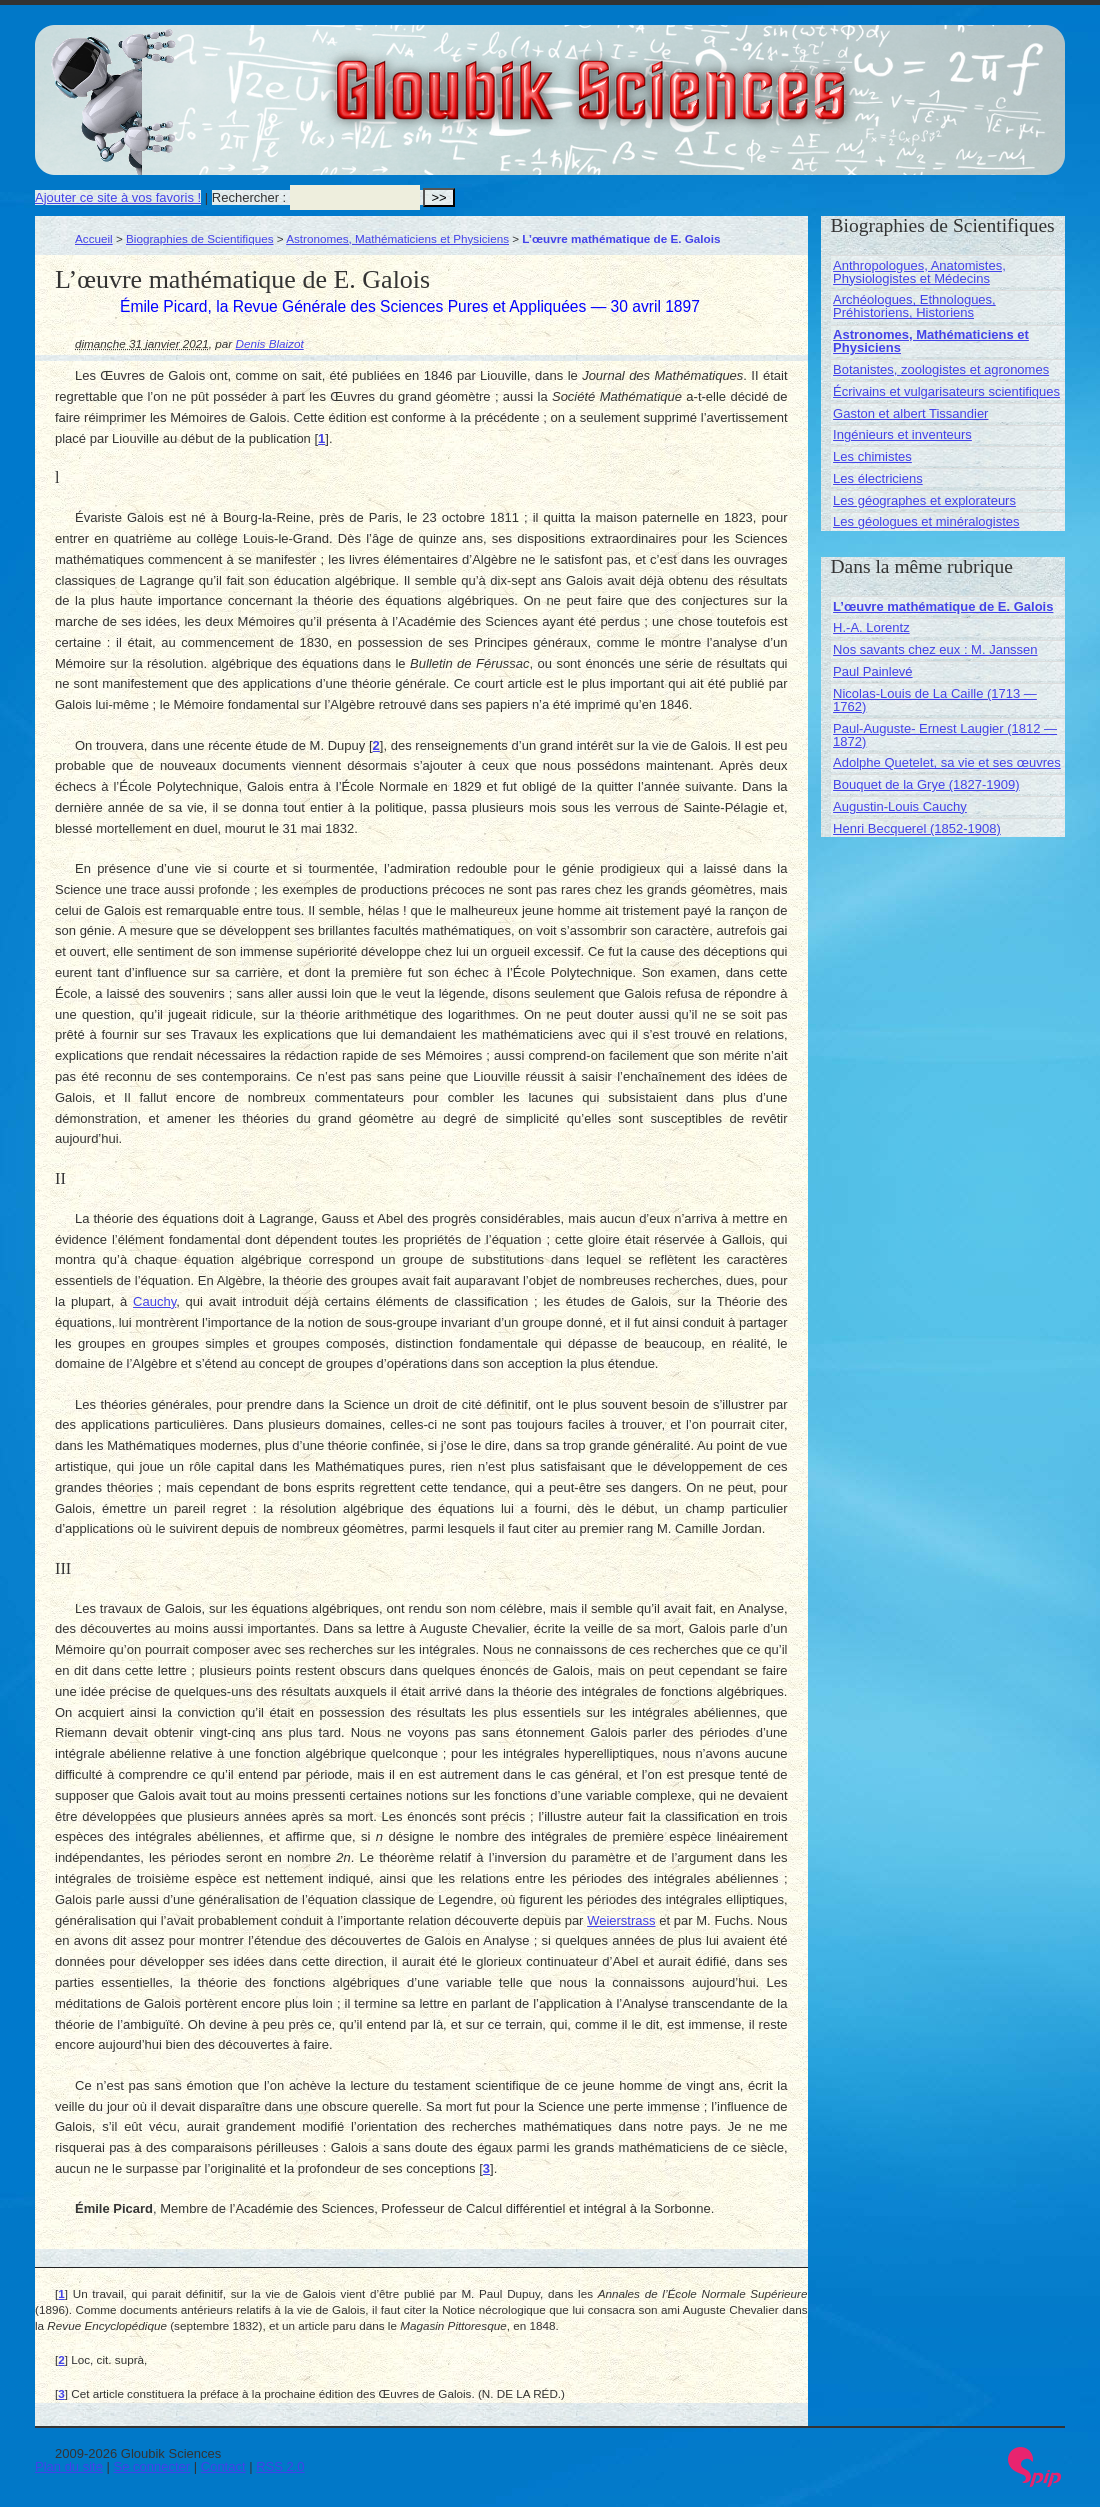  What do you see at coordinates (223, 2466) in the screenshot?
I see `Contact` at bounding box center [223, 2466].